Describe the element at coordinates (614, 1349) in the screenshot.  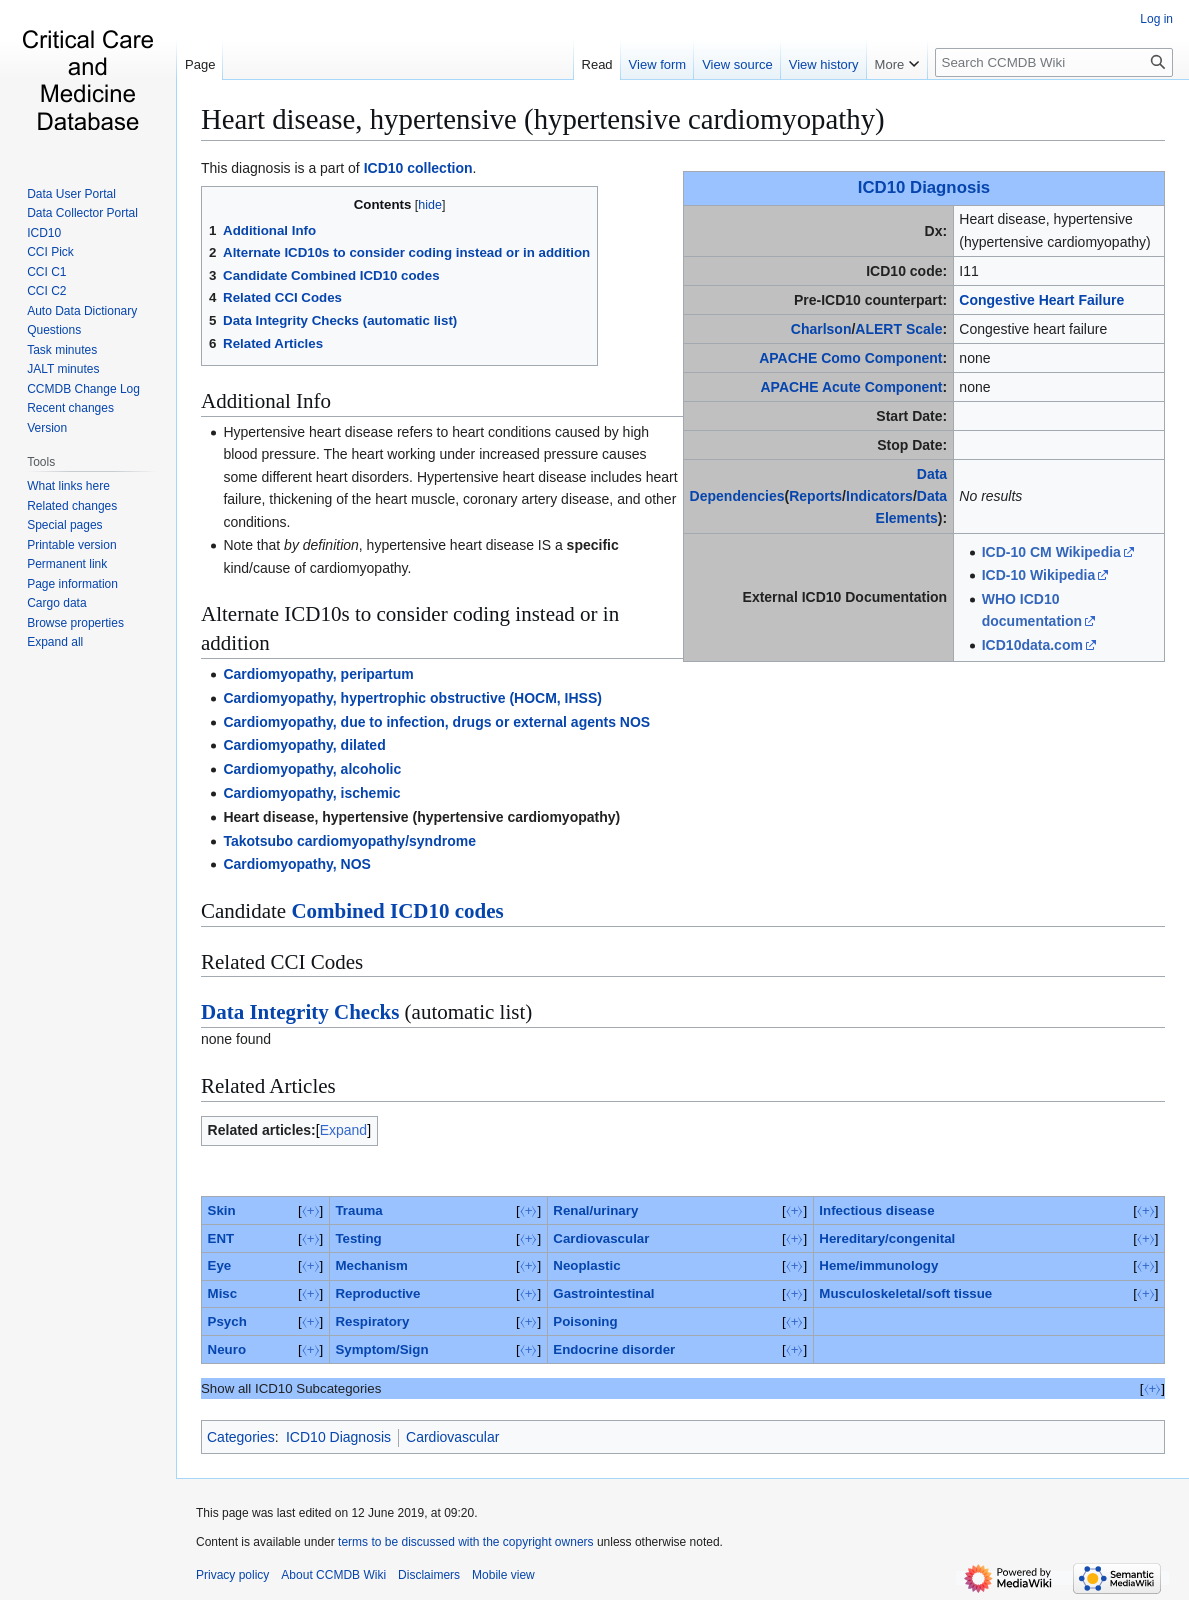
I see `Endocrine disorder` at that location.